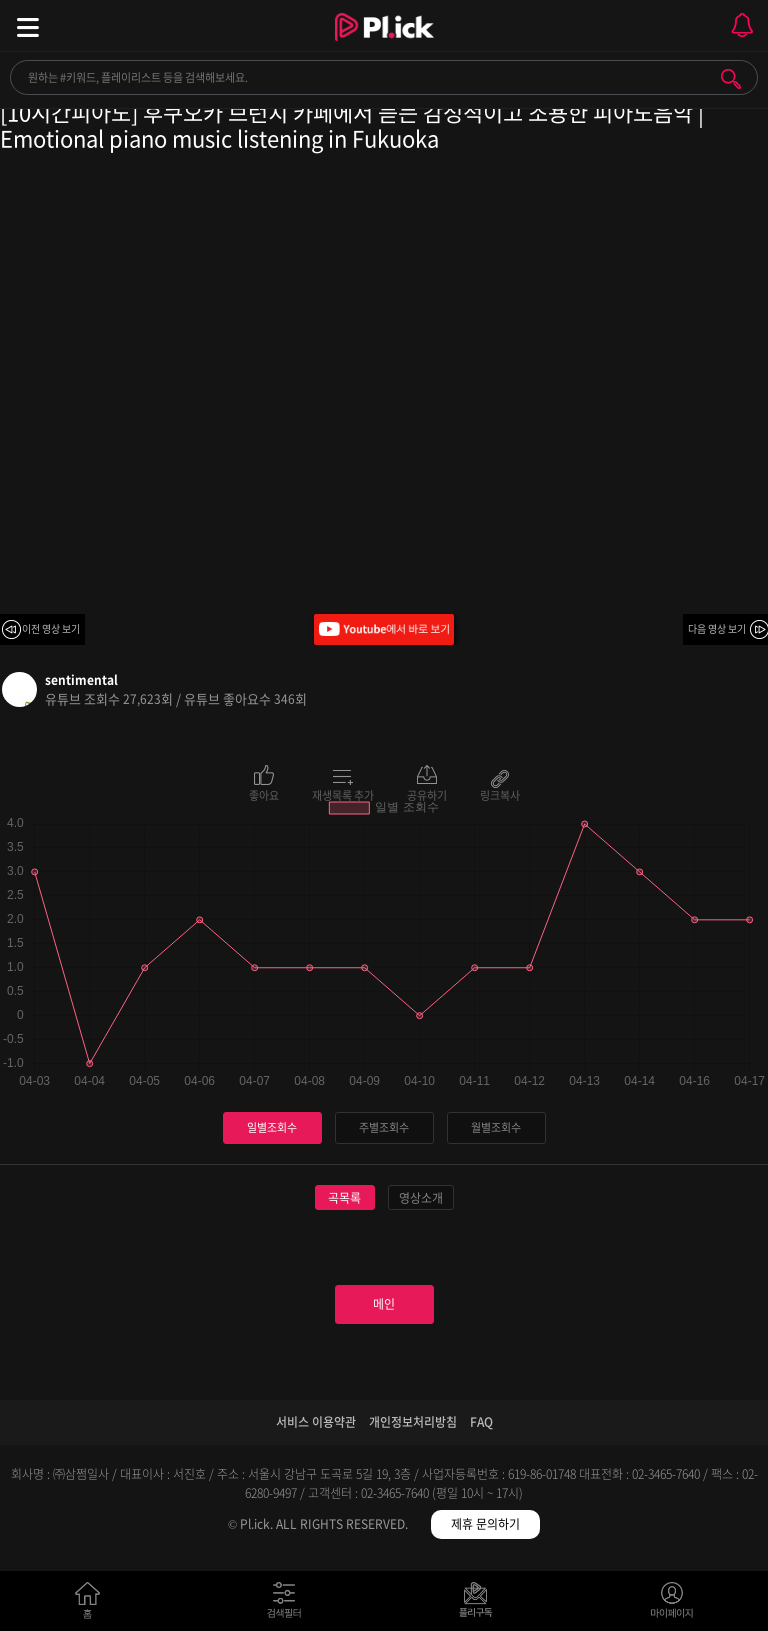 The width and height of the screenshot is (768, 1631). What do you see at coordinates (480, 1604) in the screenshot?
I see `저장필터` at bounding box center [480, 1604].